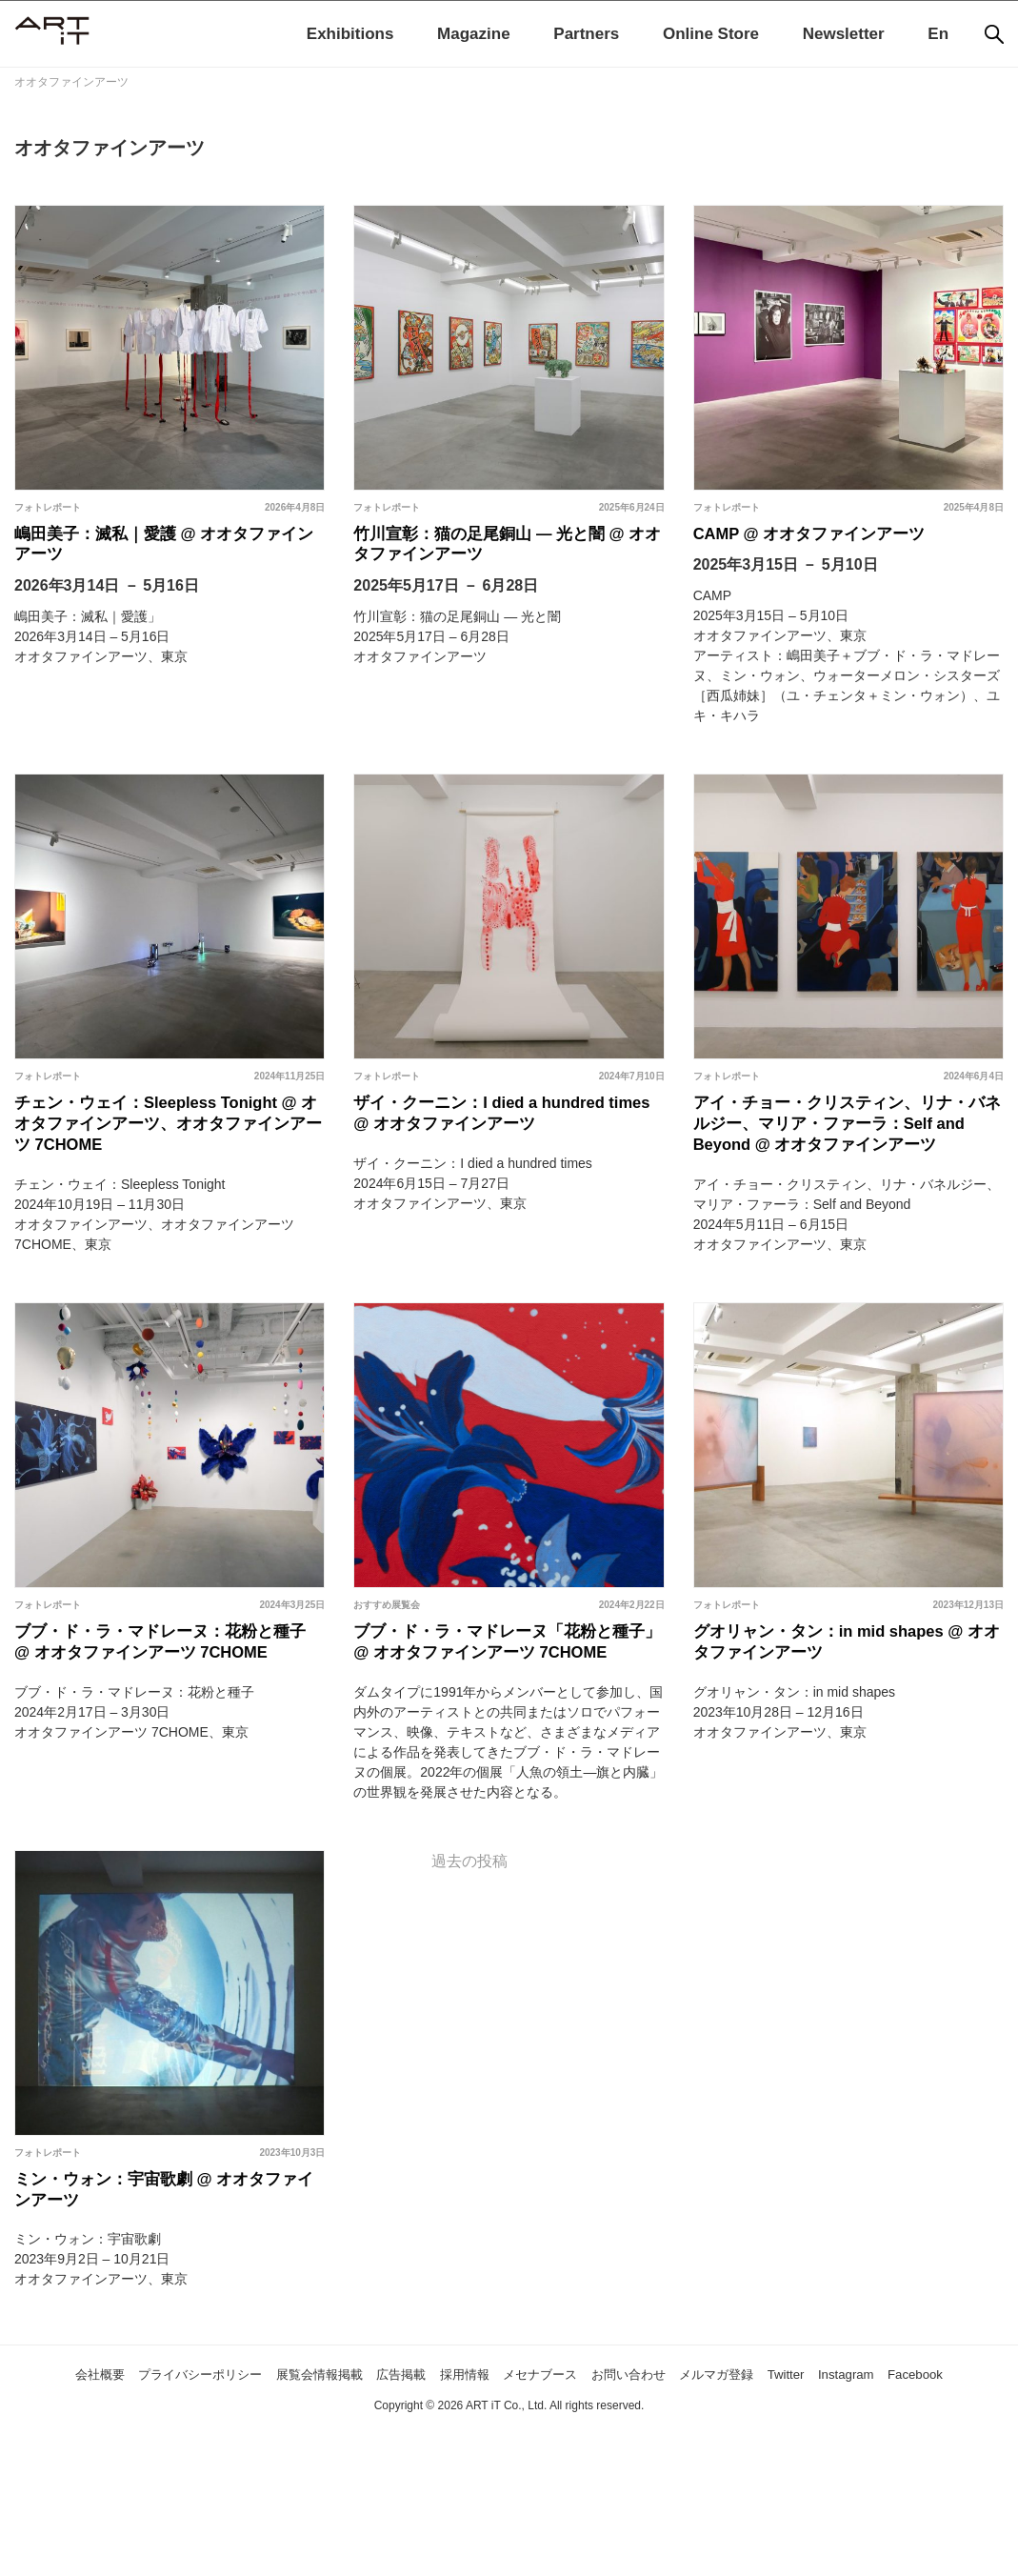 The height and width of the screenshot is (2576, 1018). What do you see at coordinates (184, 2493) in the screenshot?
I see `プライバシーポリシー` at bounding box center [184, 2493].